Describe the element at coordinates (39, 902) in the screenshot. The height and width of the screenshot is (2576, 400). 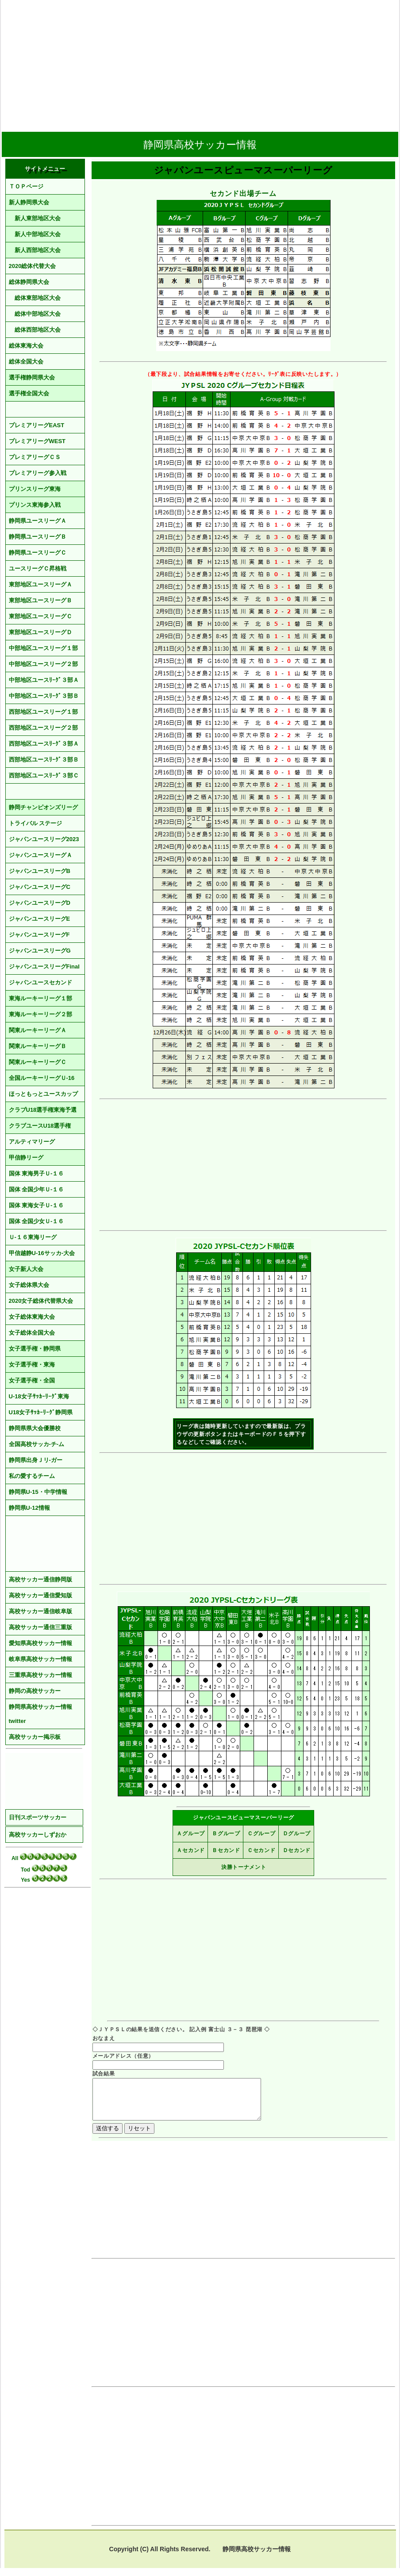
I see `ジャパンユースリーグD` at that location.